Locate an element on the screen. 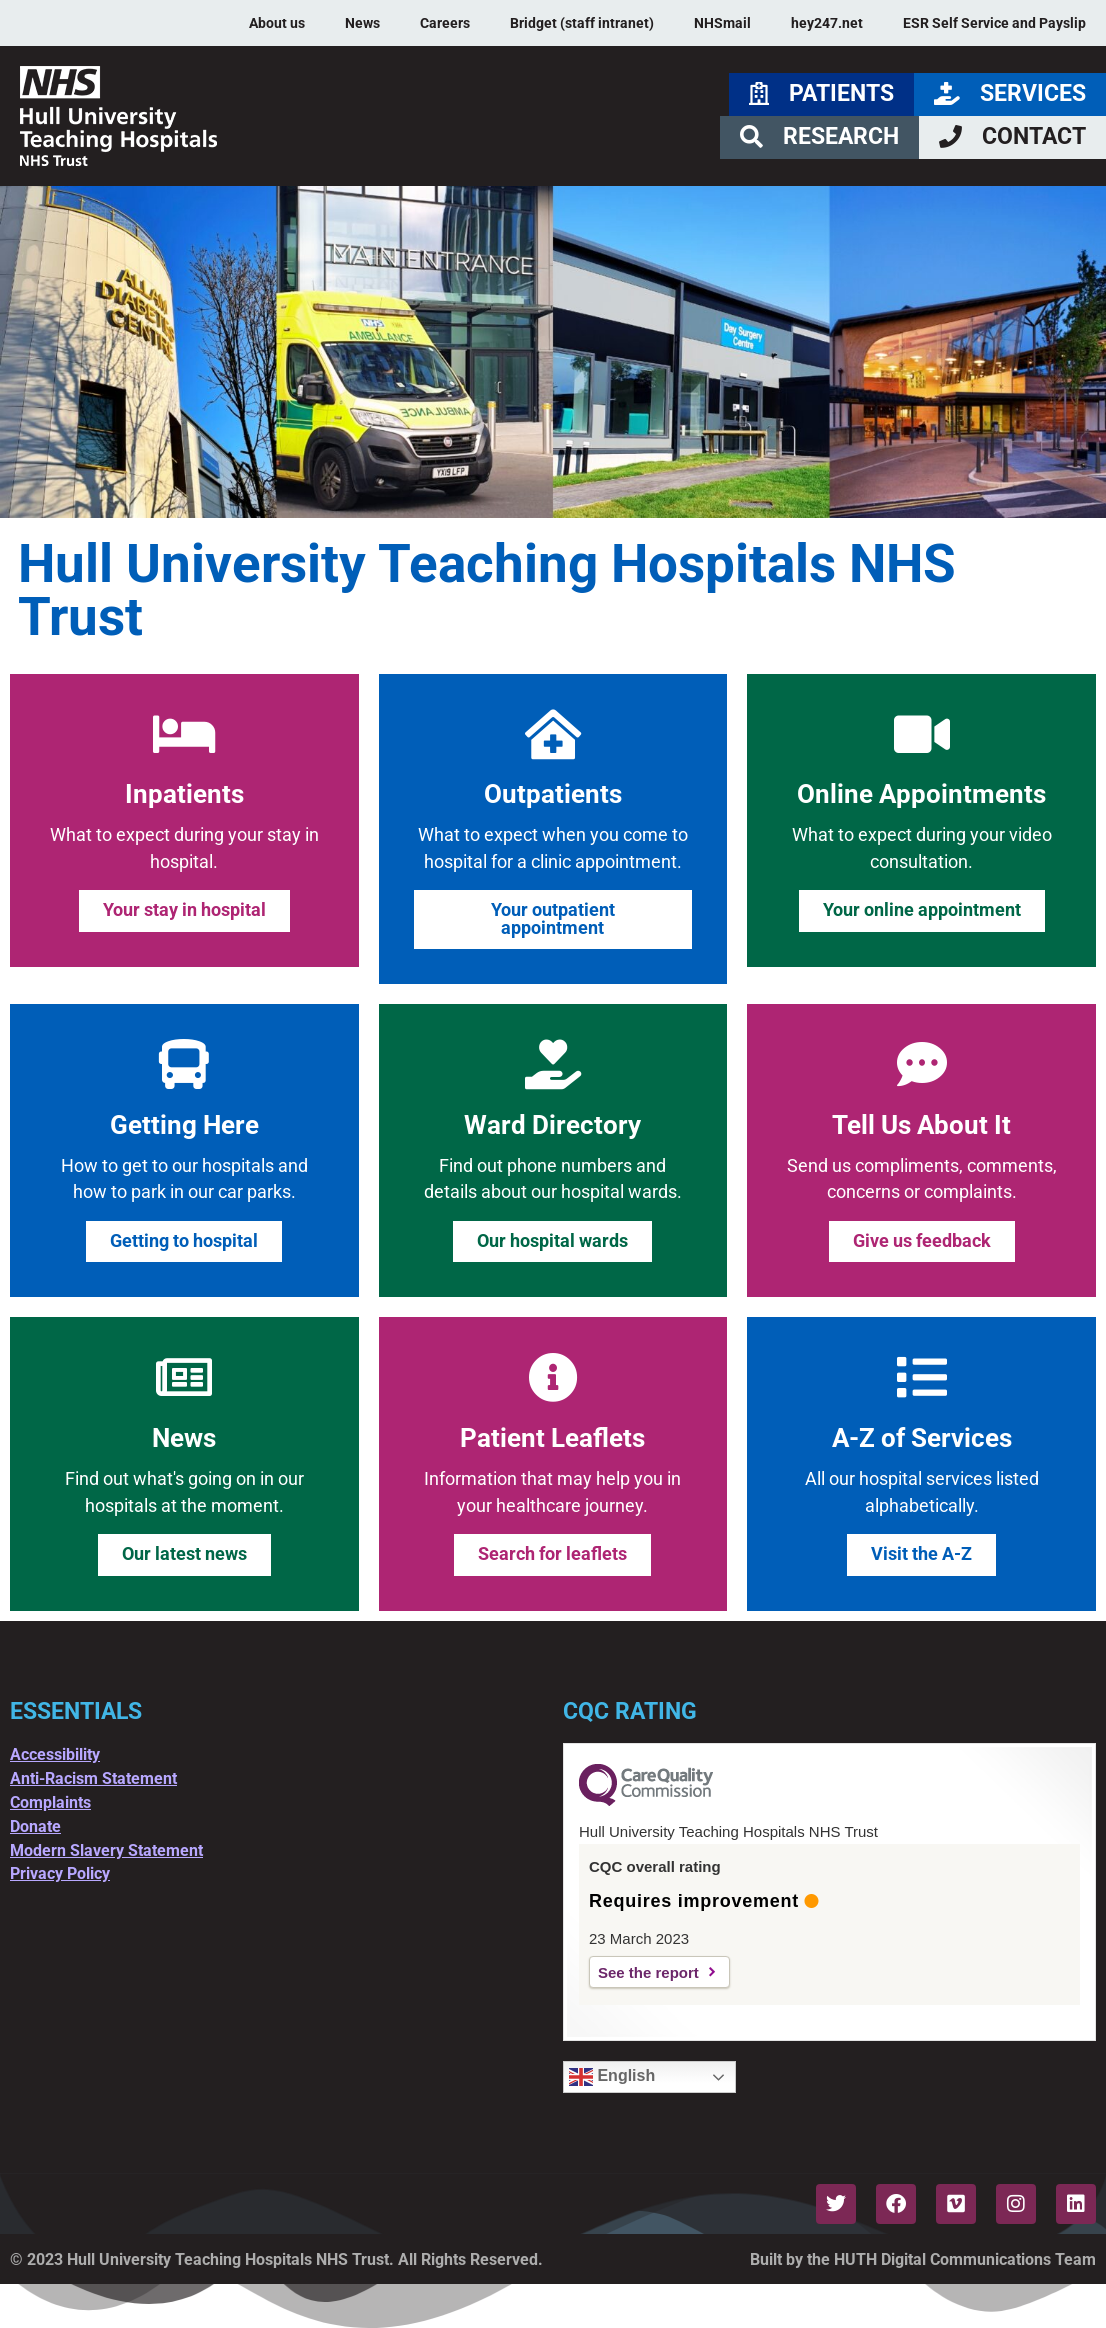 The width and height of the screenshot is (1106, 2328). See the report is located at coordinates (648, 1972).